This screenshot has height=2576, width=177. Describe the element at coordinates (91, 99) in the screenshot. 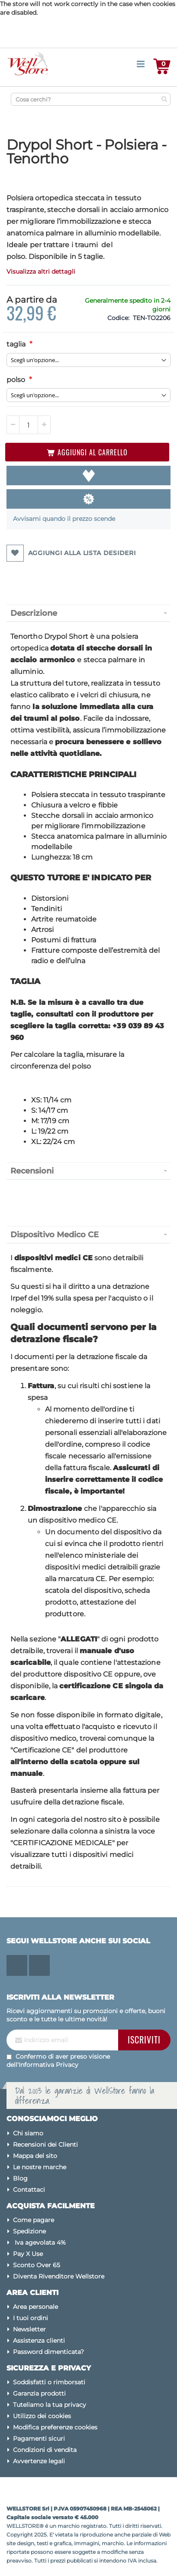

I see `[combobox]` at that location.